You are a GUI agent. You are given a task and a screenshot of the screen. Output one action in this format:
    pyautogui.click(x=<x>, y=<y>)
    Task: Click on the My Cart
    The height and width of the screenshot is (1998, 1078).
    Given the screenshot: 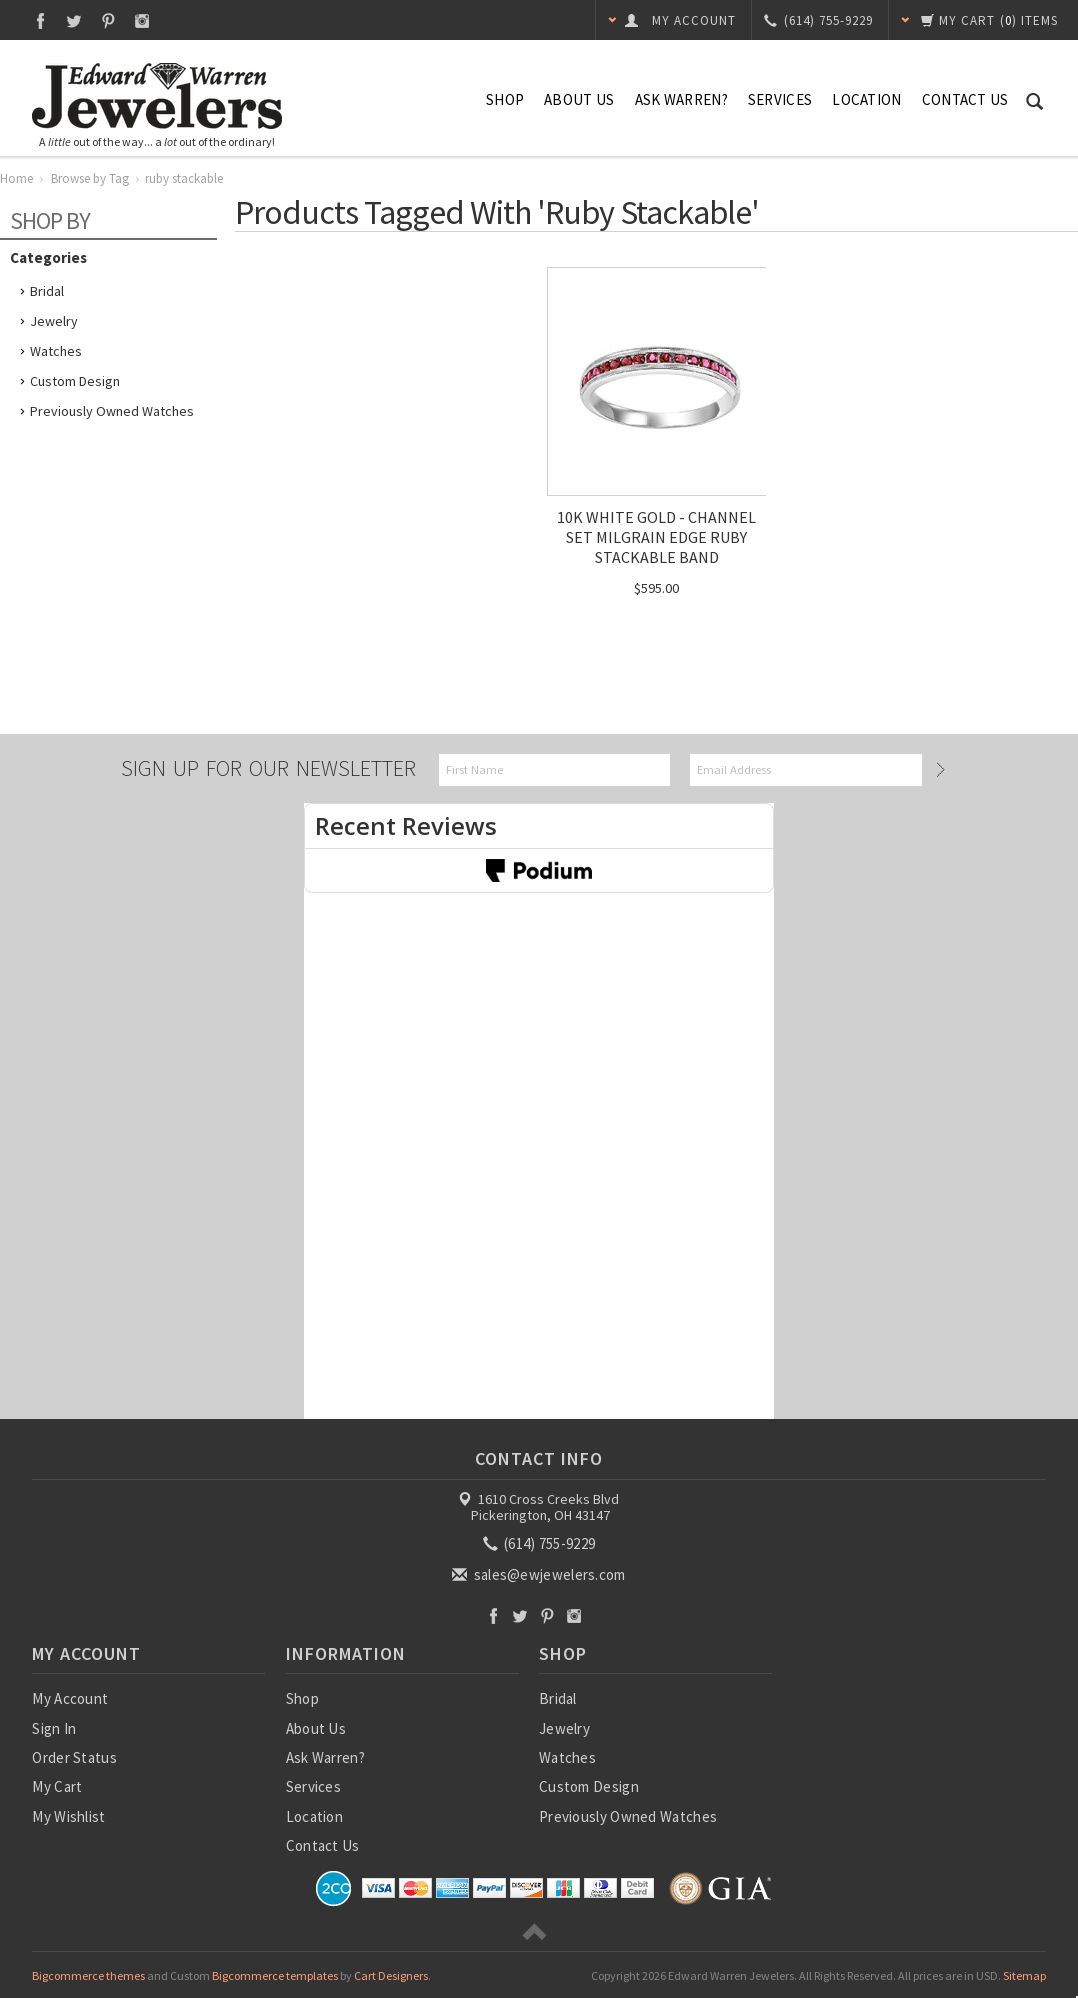 What is the action you would take?
    pyautogui.click(x=57, y=1786)
    